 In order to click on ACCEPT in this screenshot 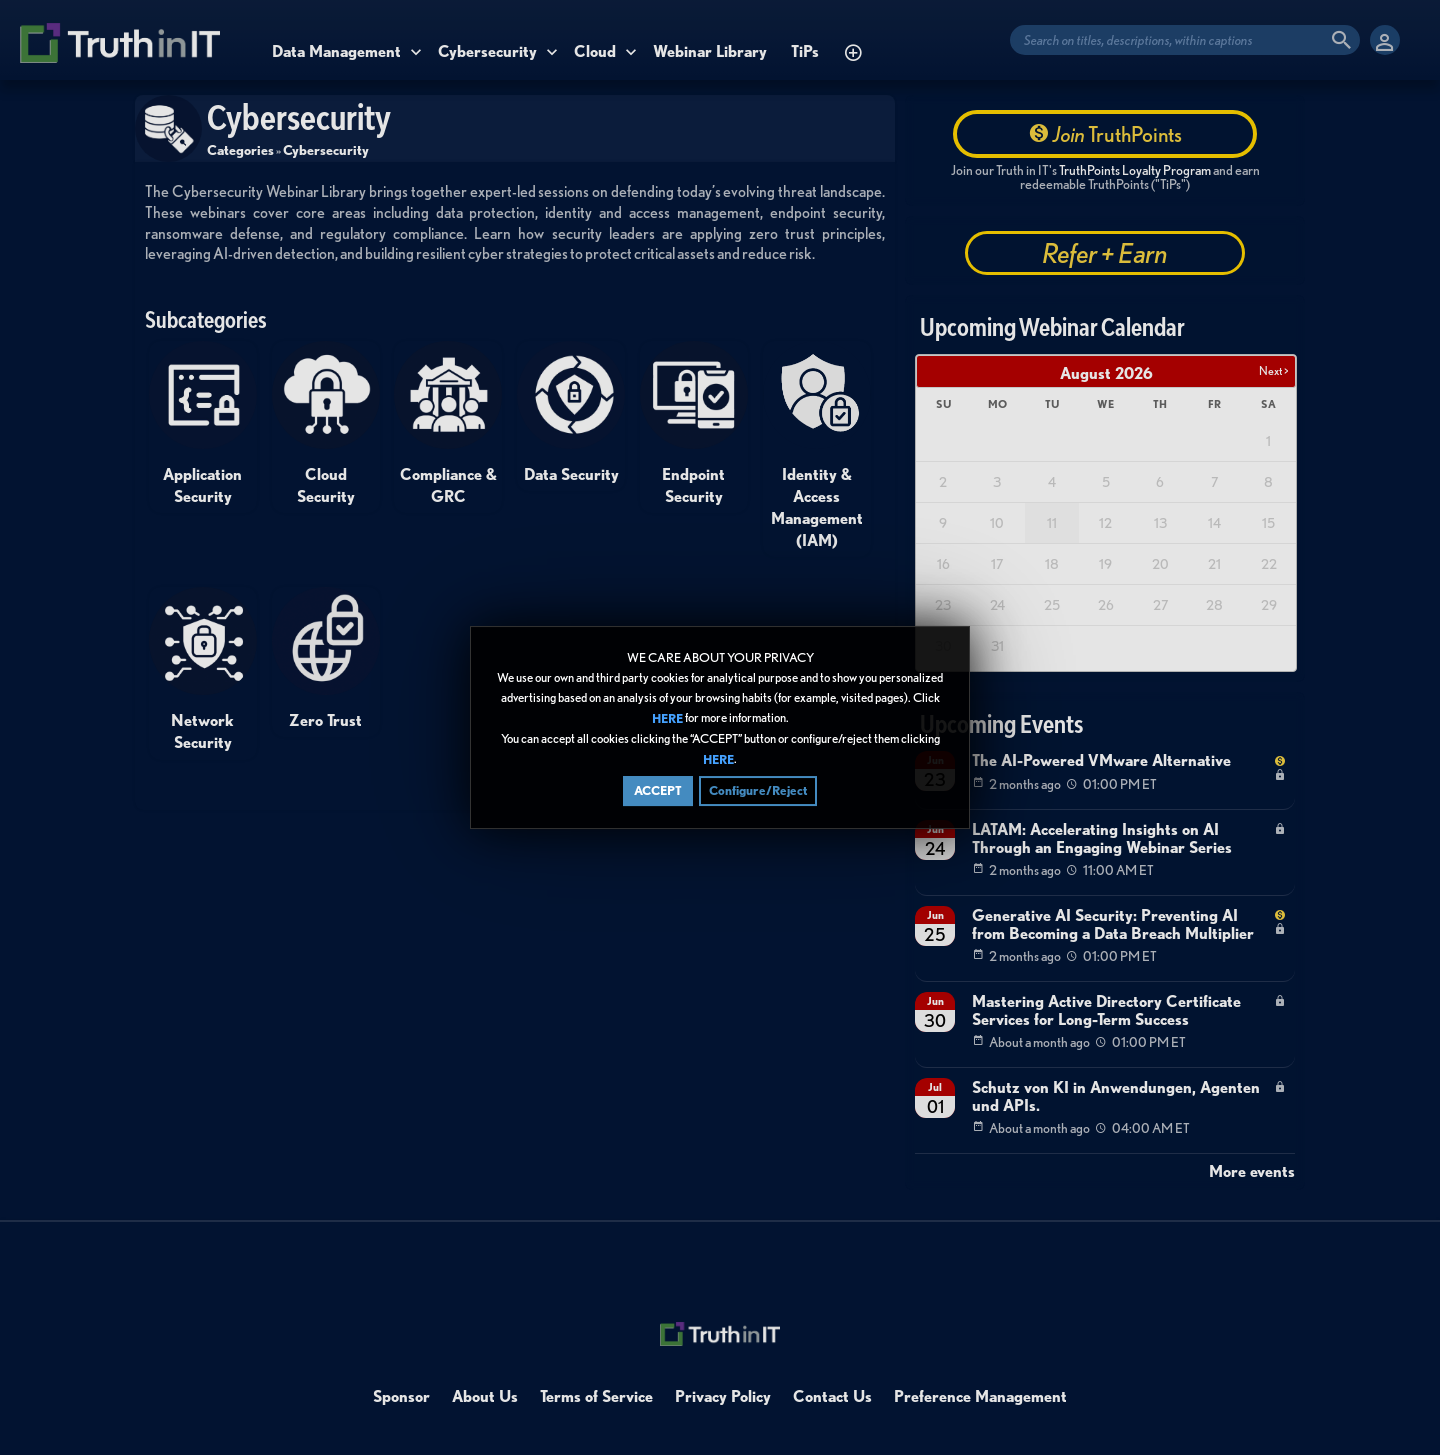, I will do `click(658, 790)`.